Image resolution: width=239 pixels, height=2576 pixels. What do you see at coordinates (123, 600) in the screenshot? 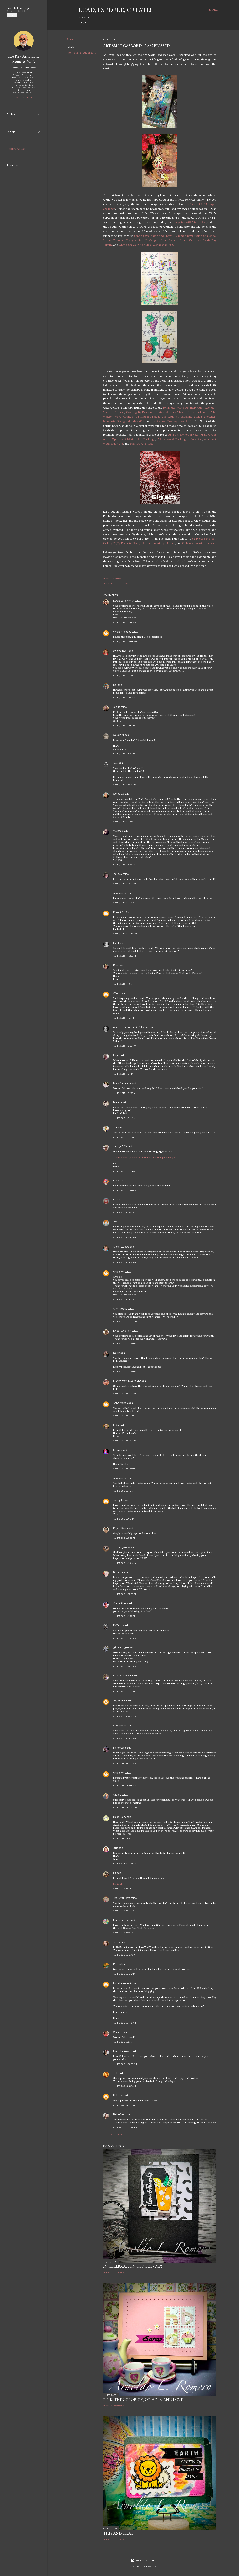
I see `Karen Letchworth` at bounding box center [123, 600].